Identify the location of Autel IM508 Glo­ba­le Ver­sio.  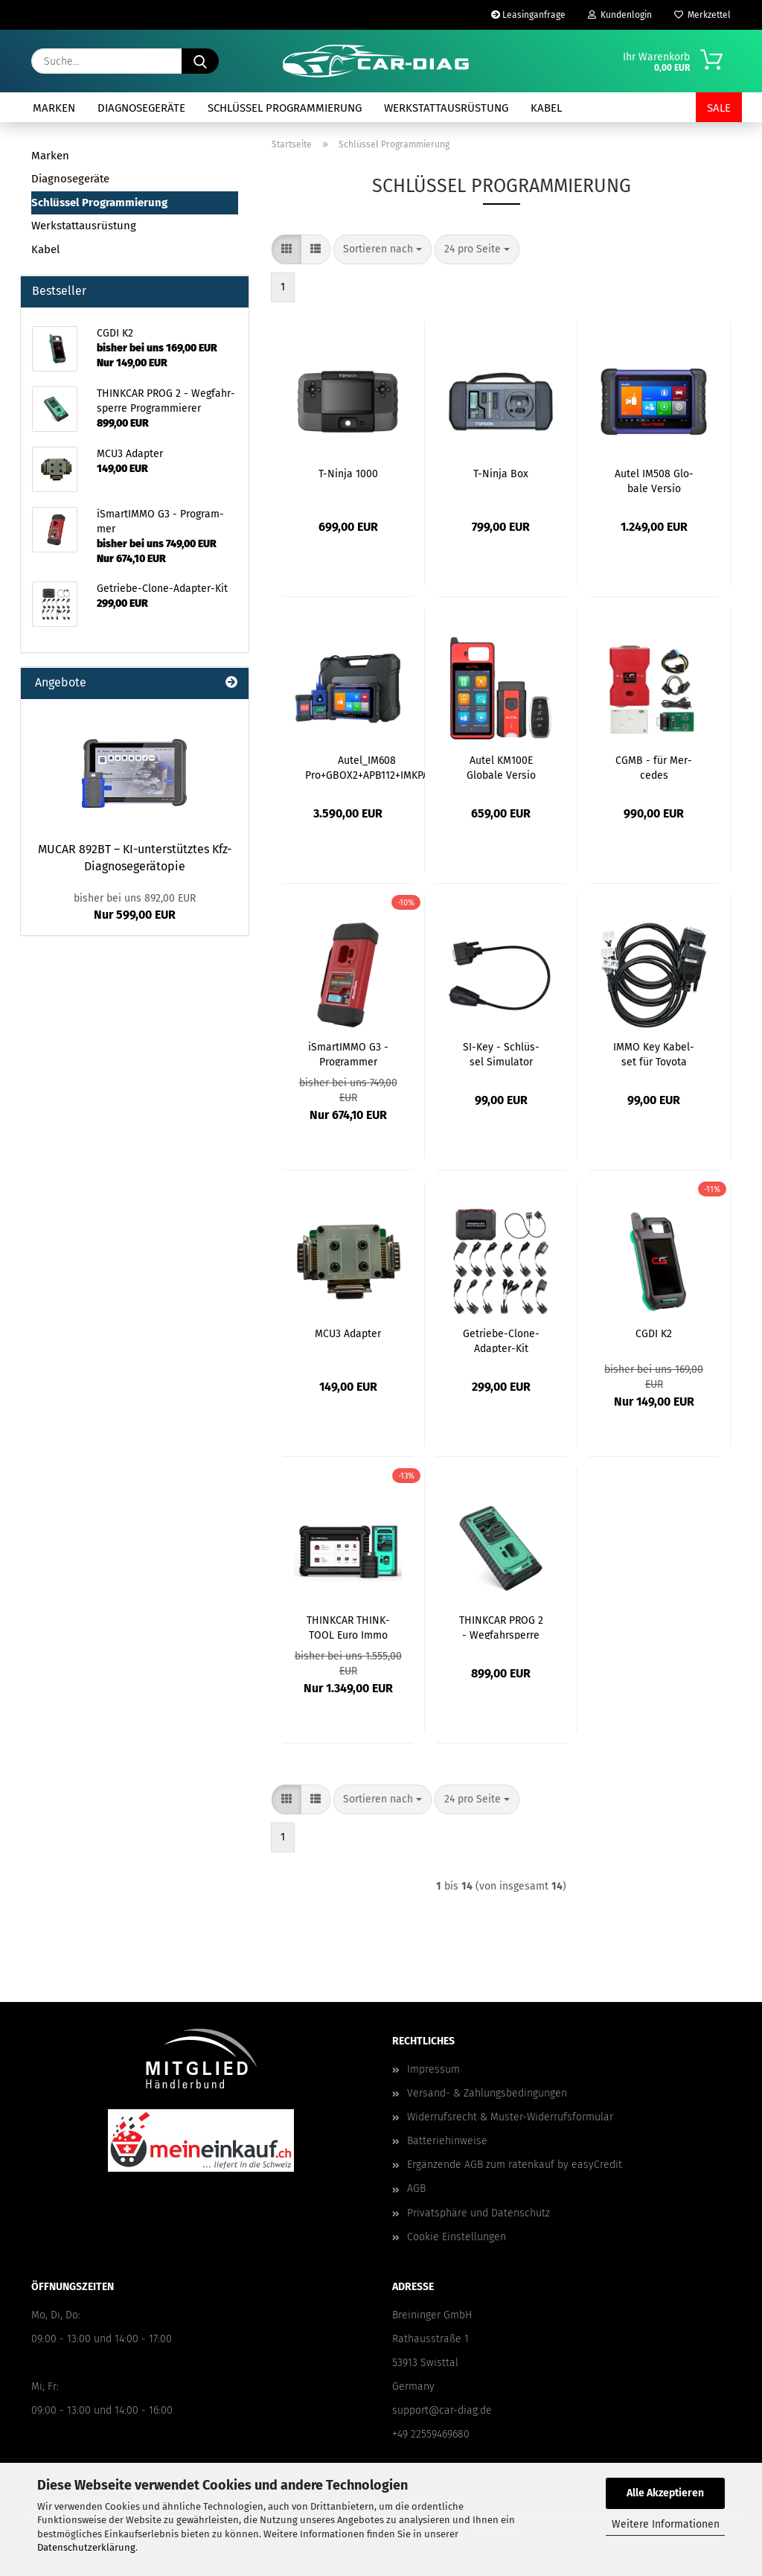
(654, 480).